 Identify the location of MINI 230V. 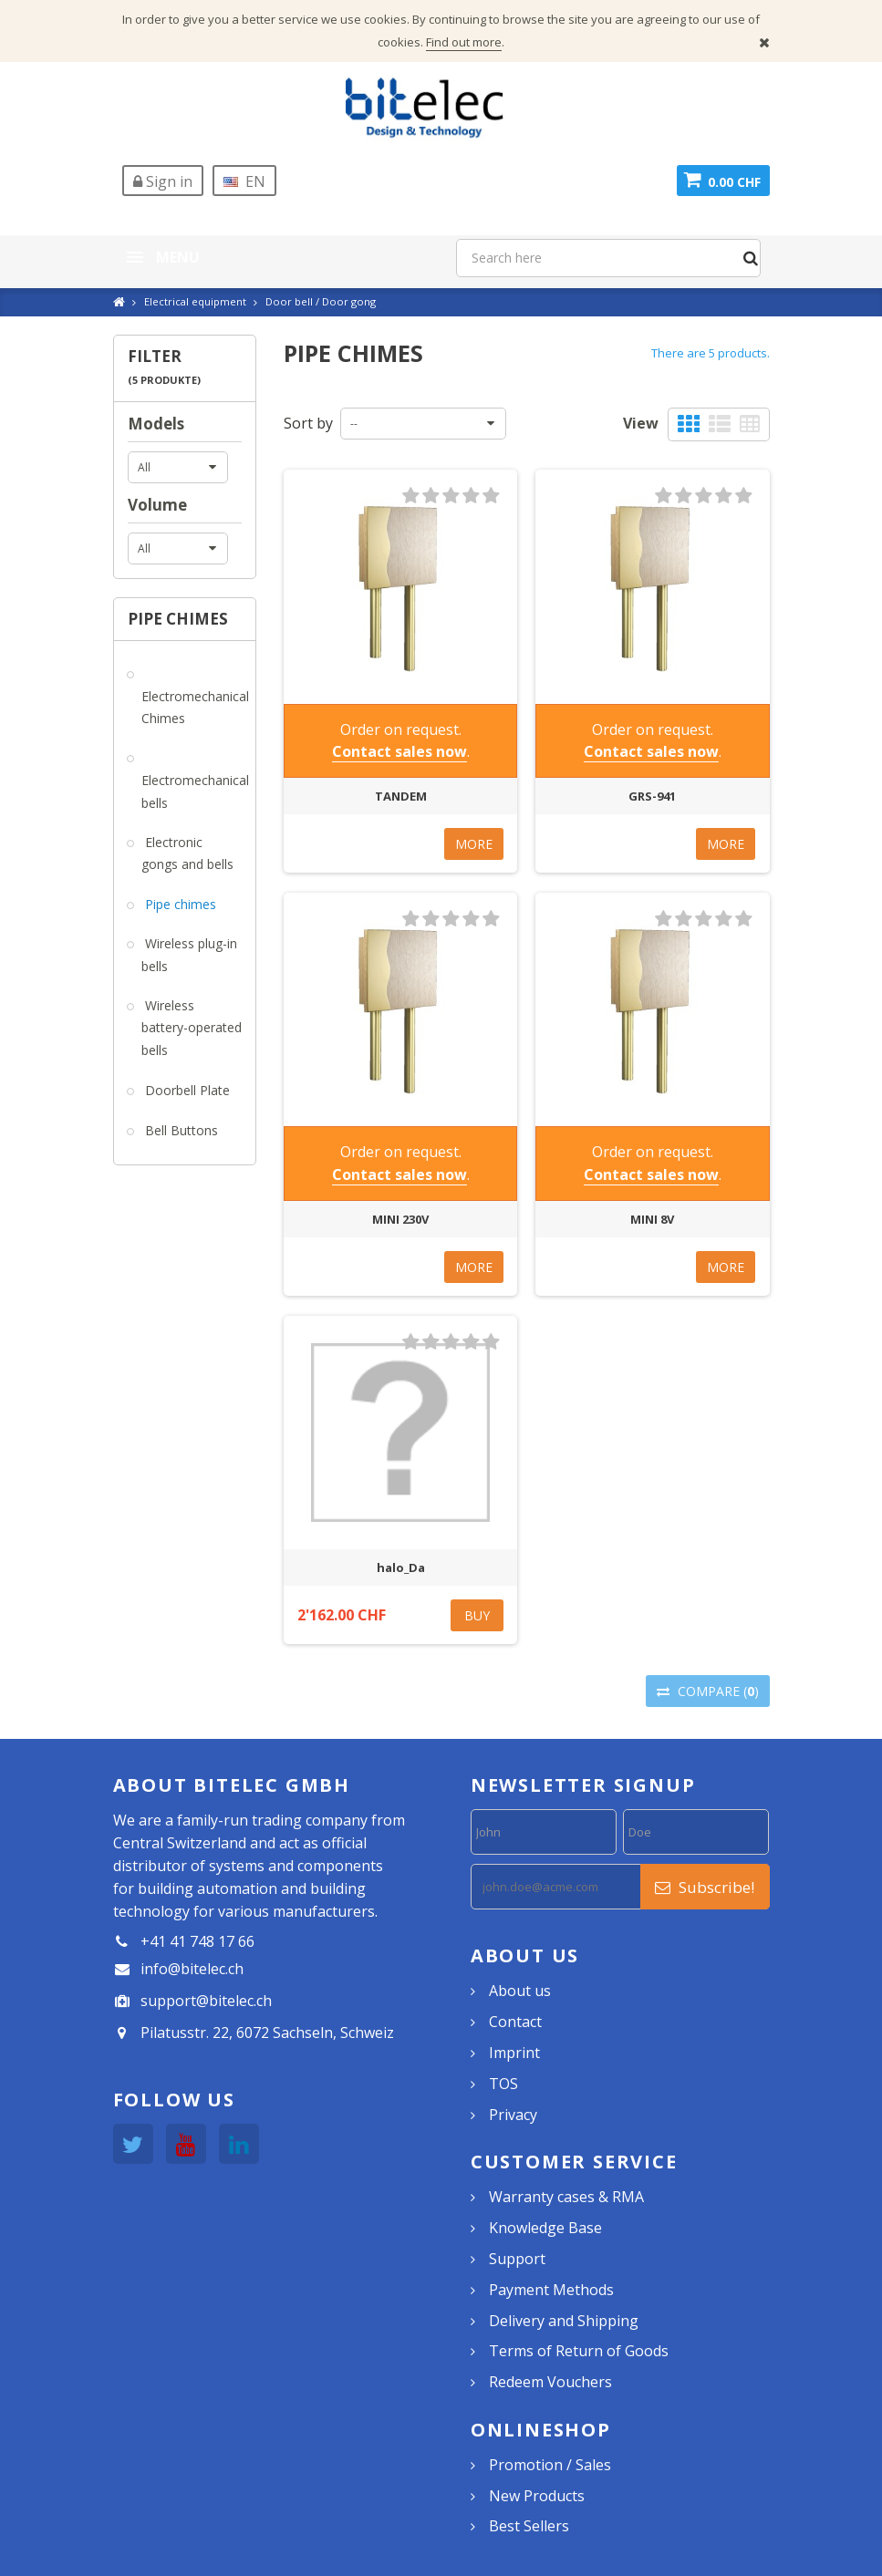
(400, 1219).